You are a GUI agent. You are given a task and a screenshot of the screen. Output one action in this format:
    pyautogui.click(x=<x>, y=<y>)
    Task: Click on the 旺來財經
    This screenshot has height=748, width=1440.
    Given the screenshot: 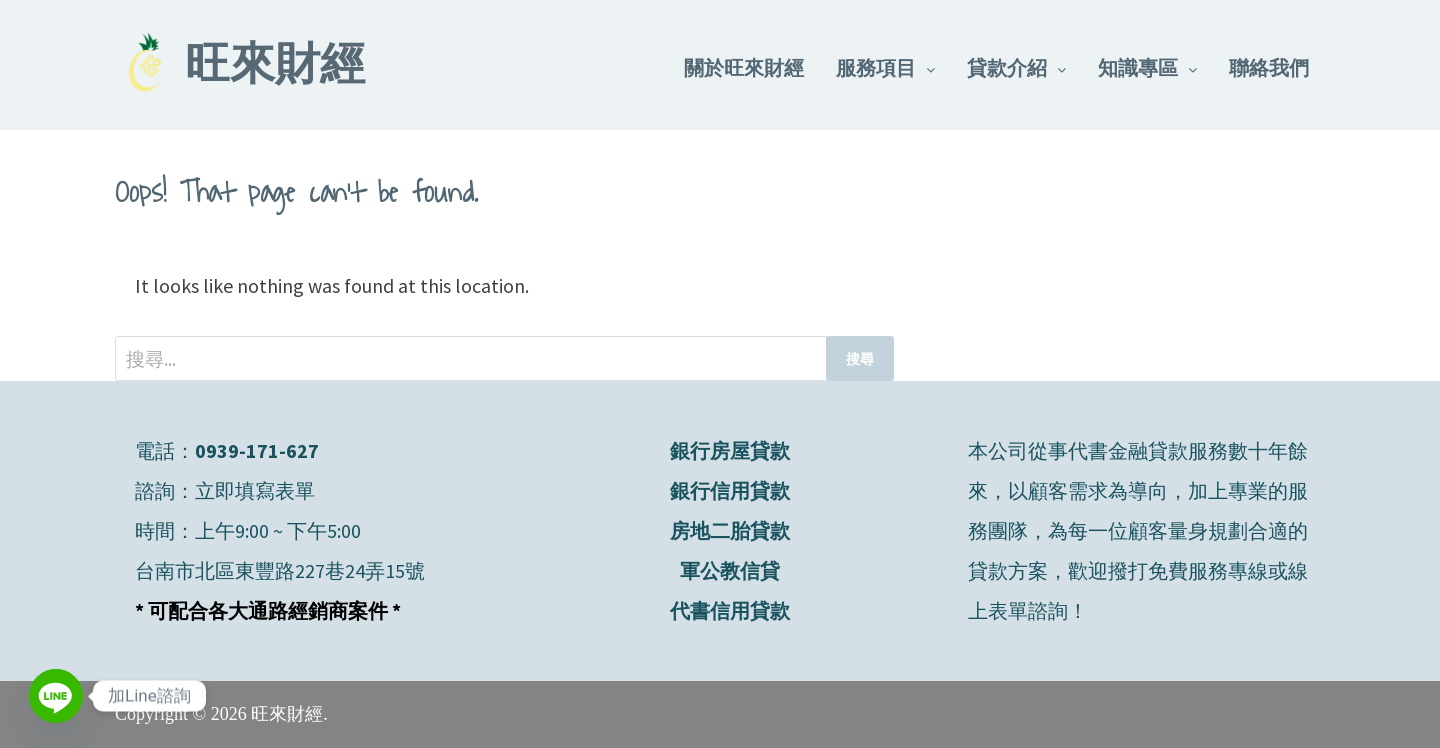 What is the action you would take?
    pyautogui.click(x=275, y=68)
    